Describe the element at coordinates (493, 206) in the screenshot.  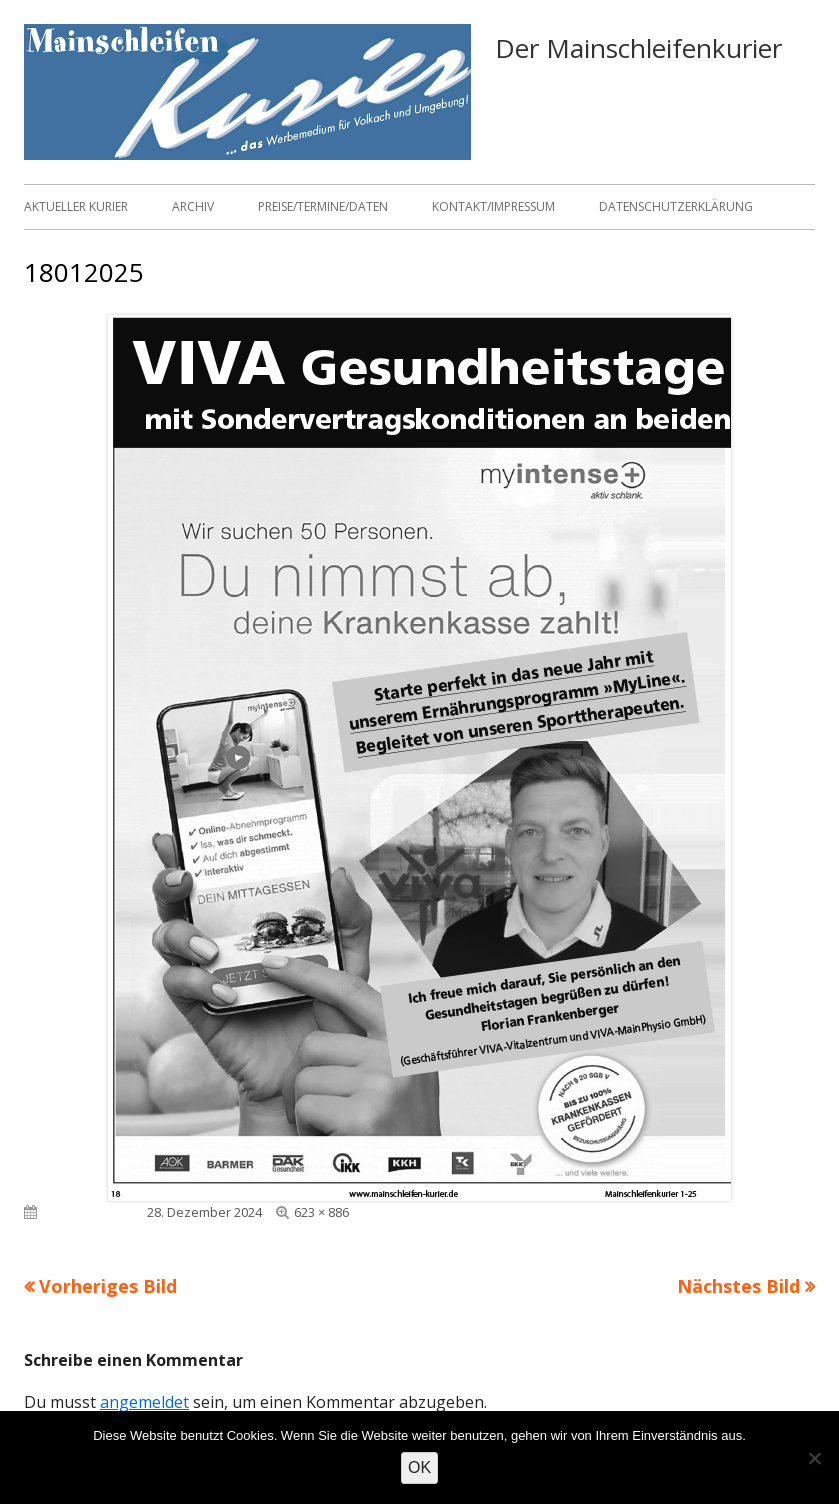
I see `Kontakt/Impressum` at that location.